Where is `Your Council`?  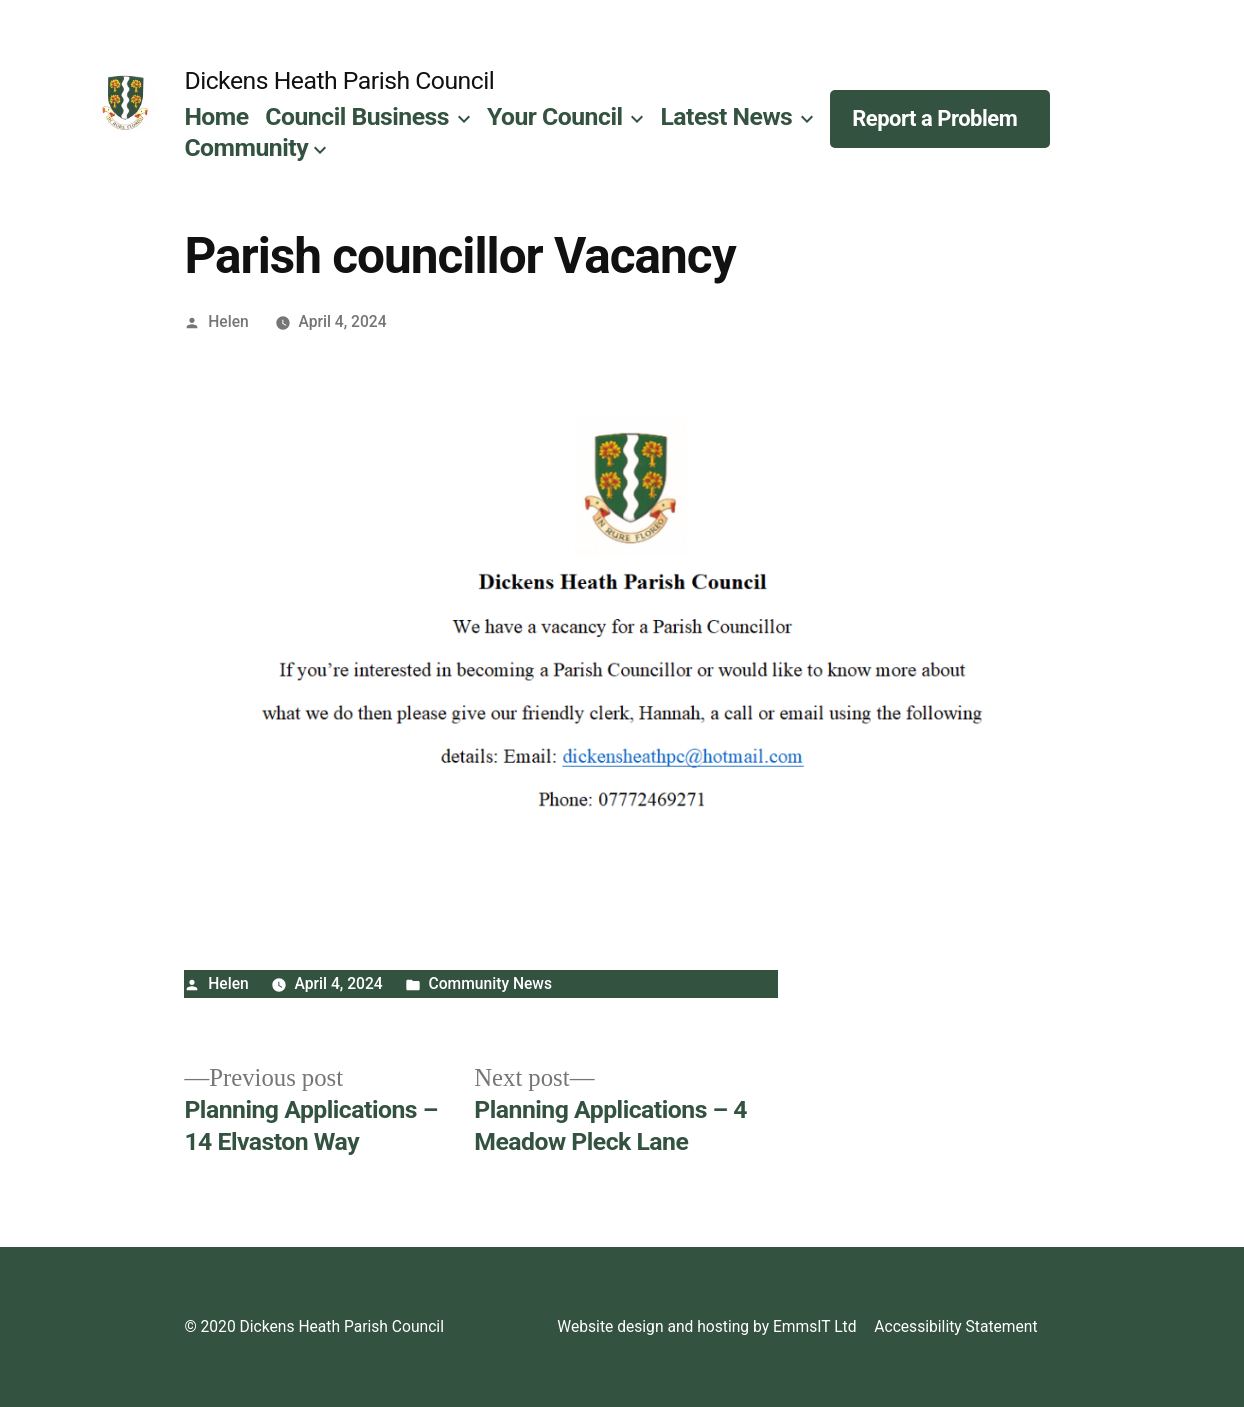 Your Council is located at coordinates (555, 116).